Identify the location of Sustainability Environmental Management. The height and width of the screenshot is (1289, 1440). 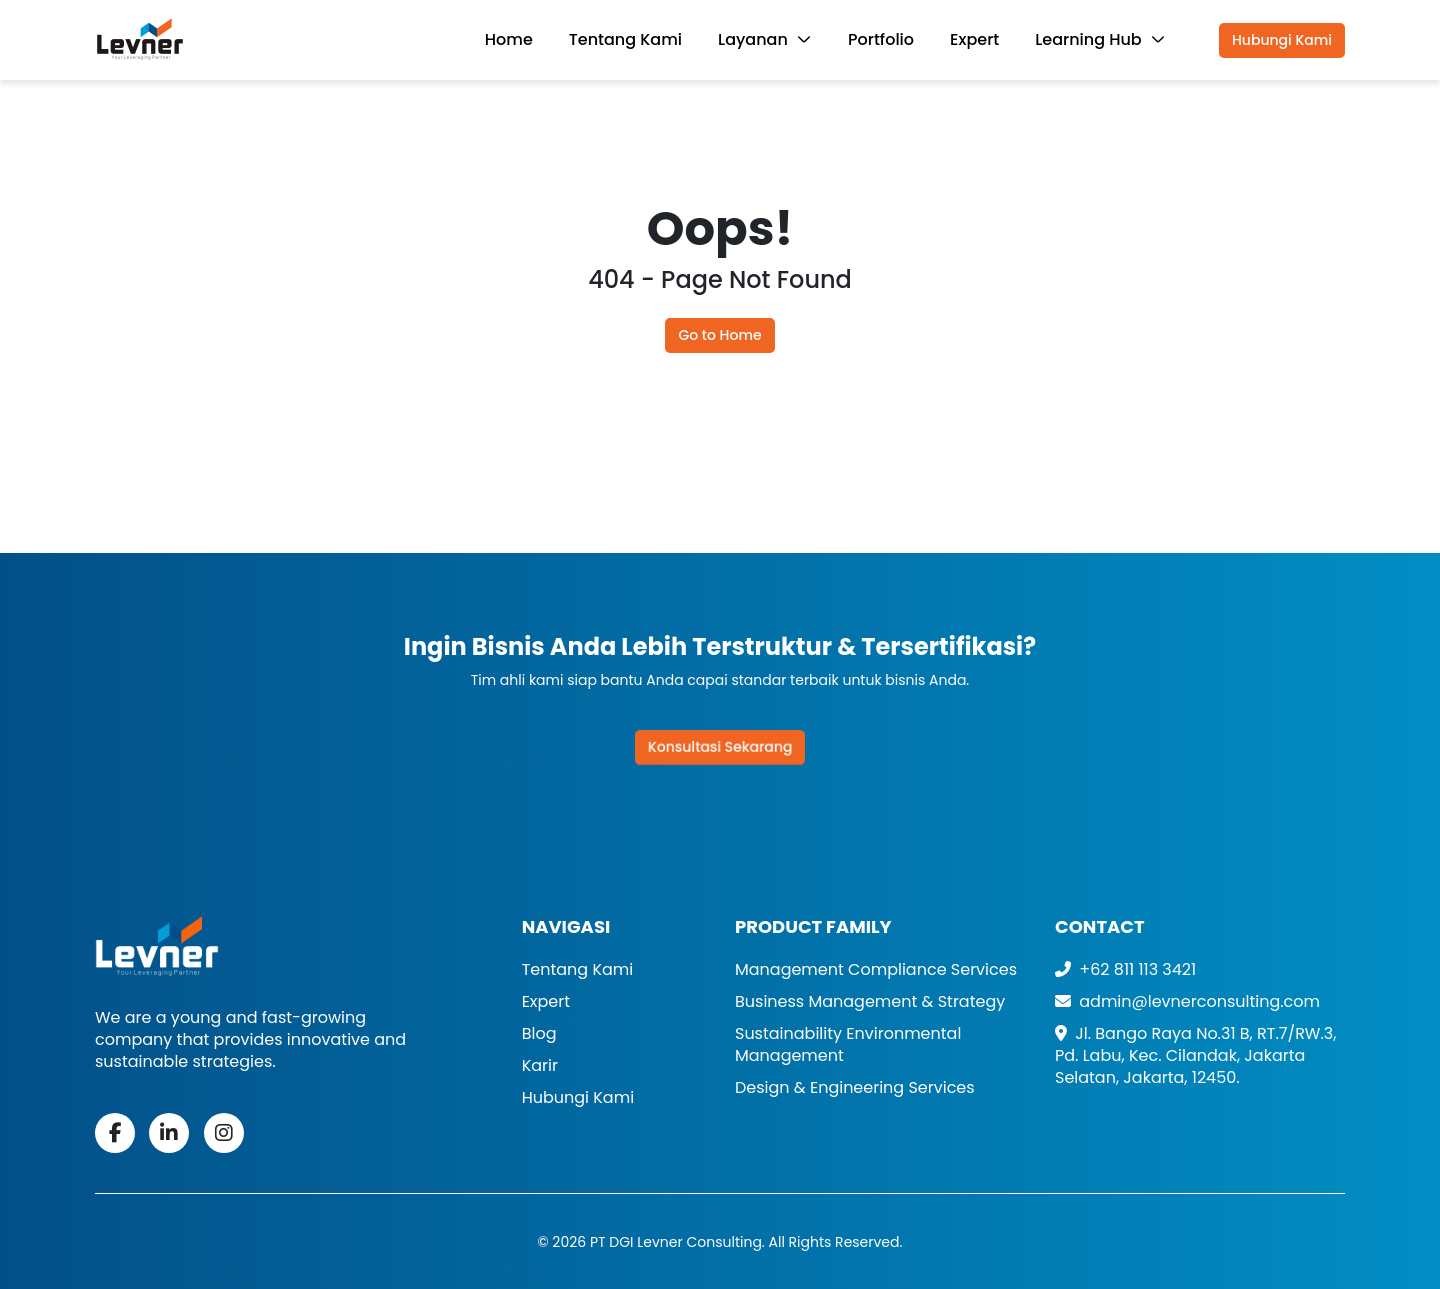
(848, 1044).